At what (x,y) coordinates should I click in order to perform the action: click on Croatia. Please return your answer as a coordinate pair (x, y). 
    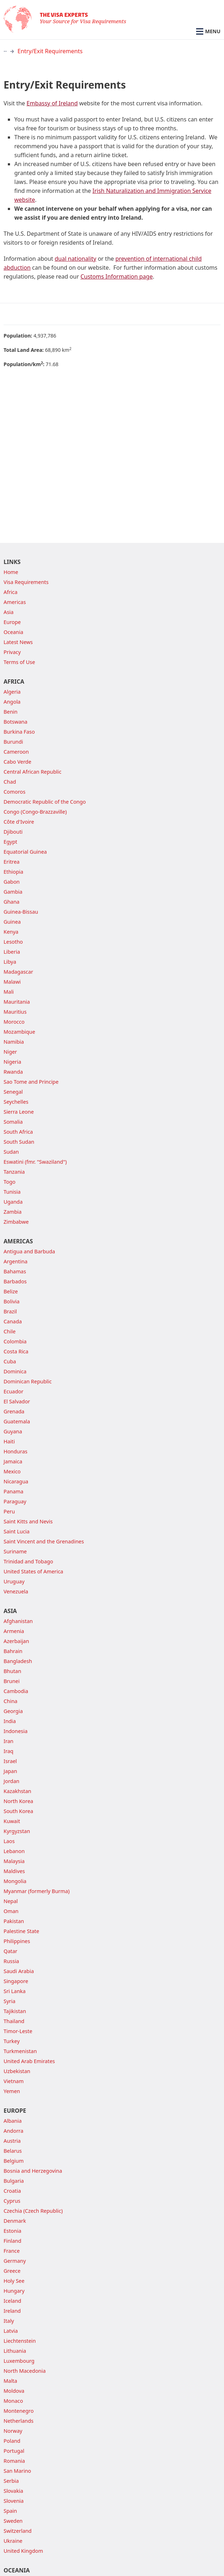
    Looking at the image, I should click on (12, 2190).